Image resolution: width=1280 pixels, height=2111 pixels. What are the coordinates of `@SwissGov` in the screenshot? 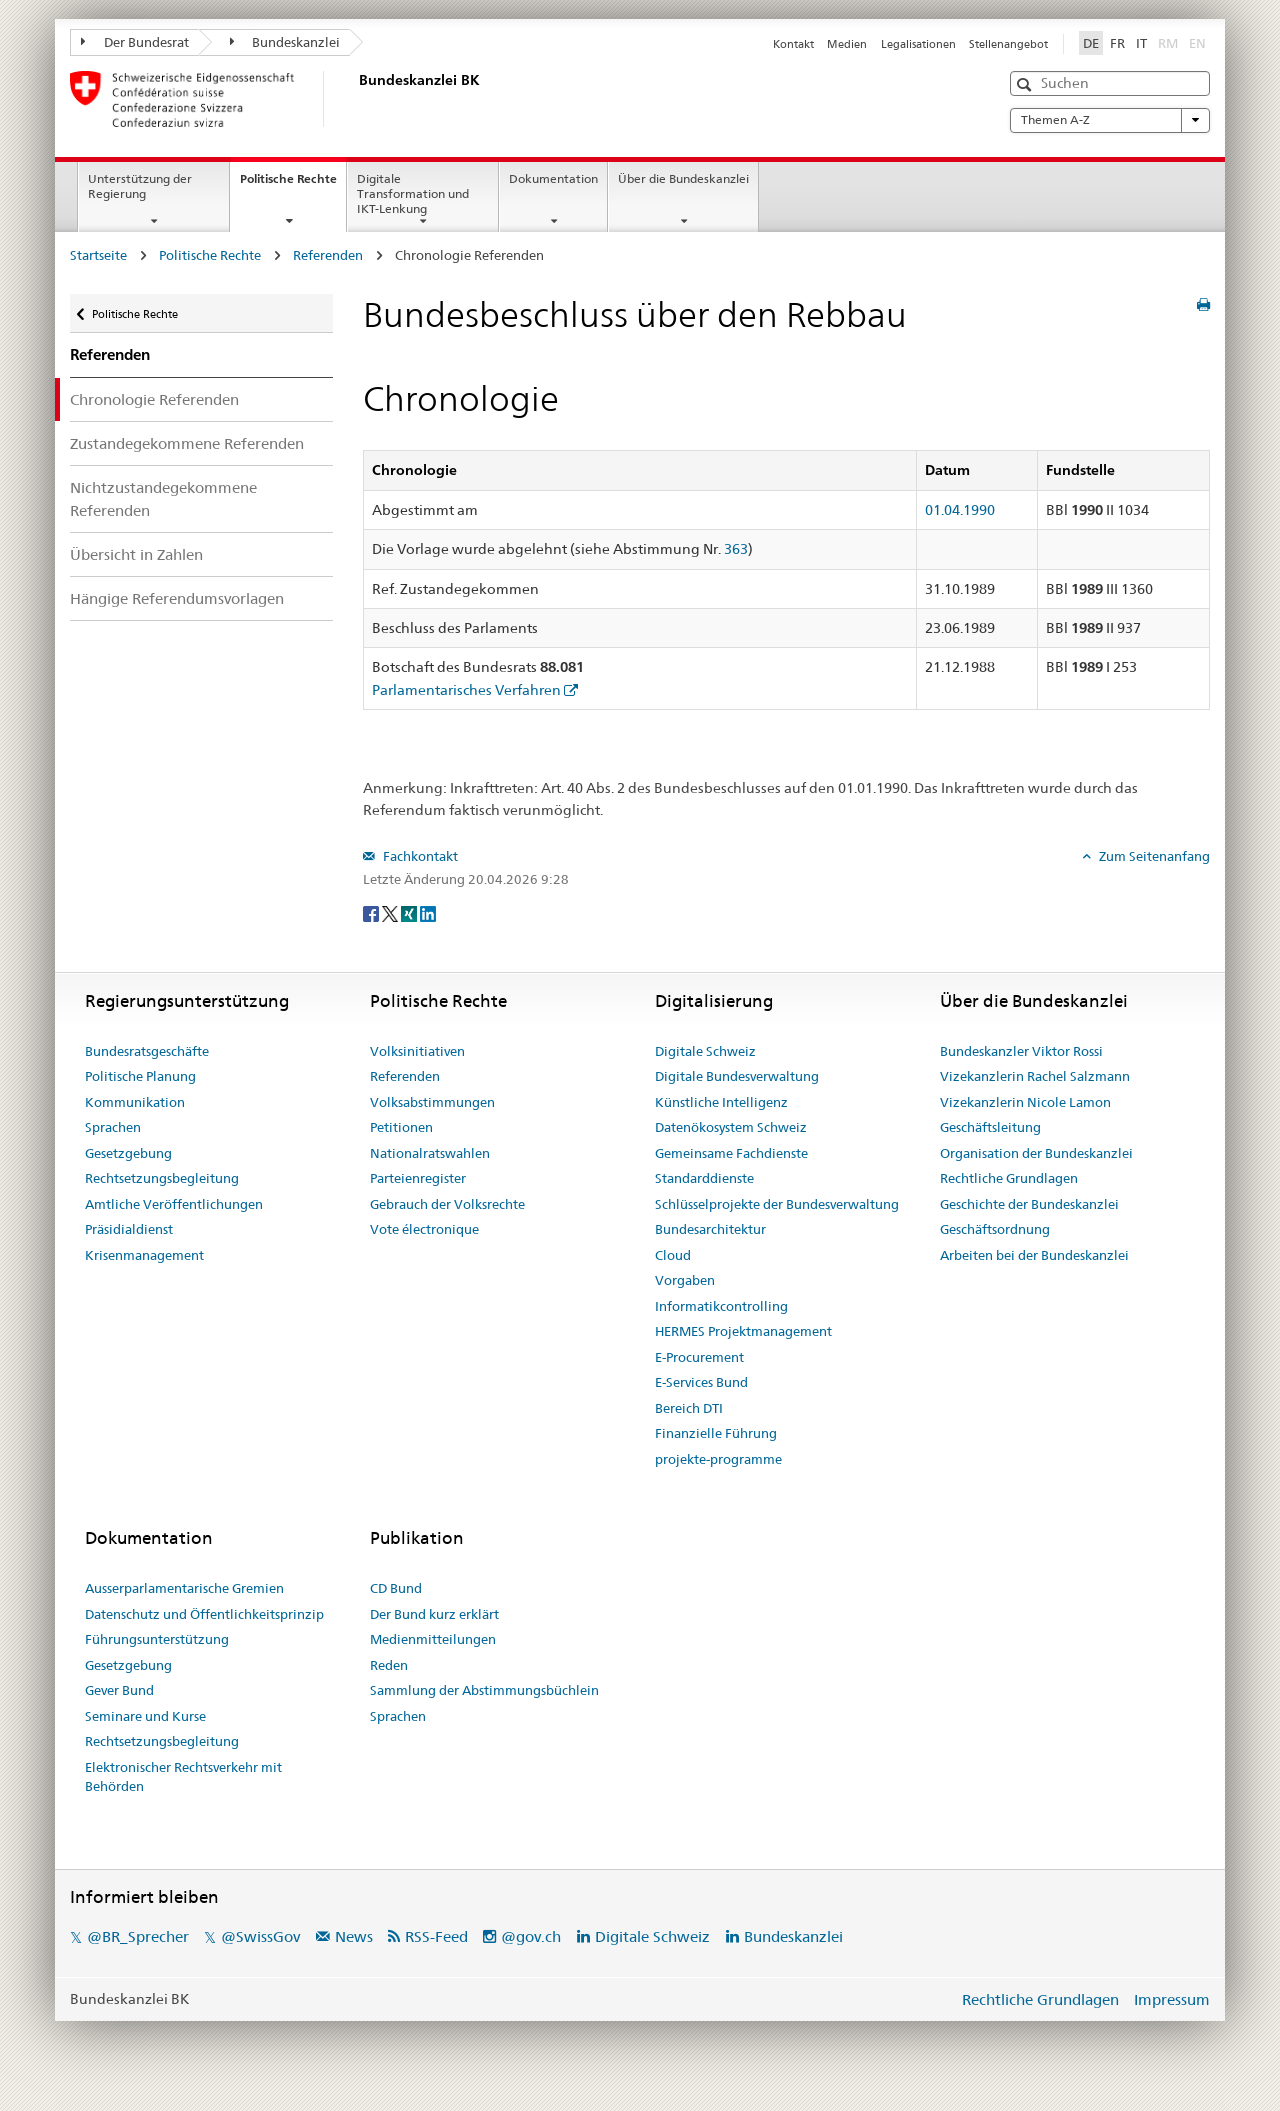 It's located at (260, 1936).